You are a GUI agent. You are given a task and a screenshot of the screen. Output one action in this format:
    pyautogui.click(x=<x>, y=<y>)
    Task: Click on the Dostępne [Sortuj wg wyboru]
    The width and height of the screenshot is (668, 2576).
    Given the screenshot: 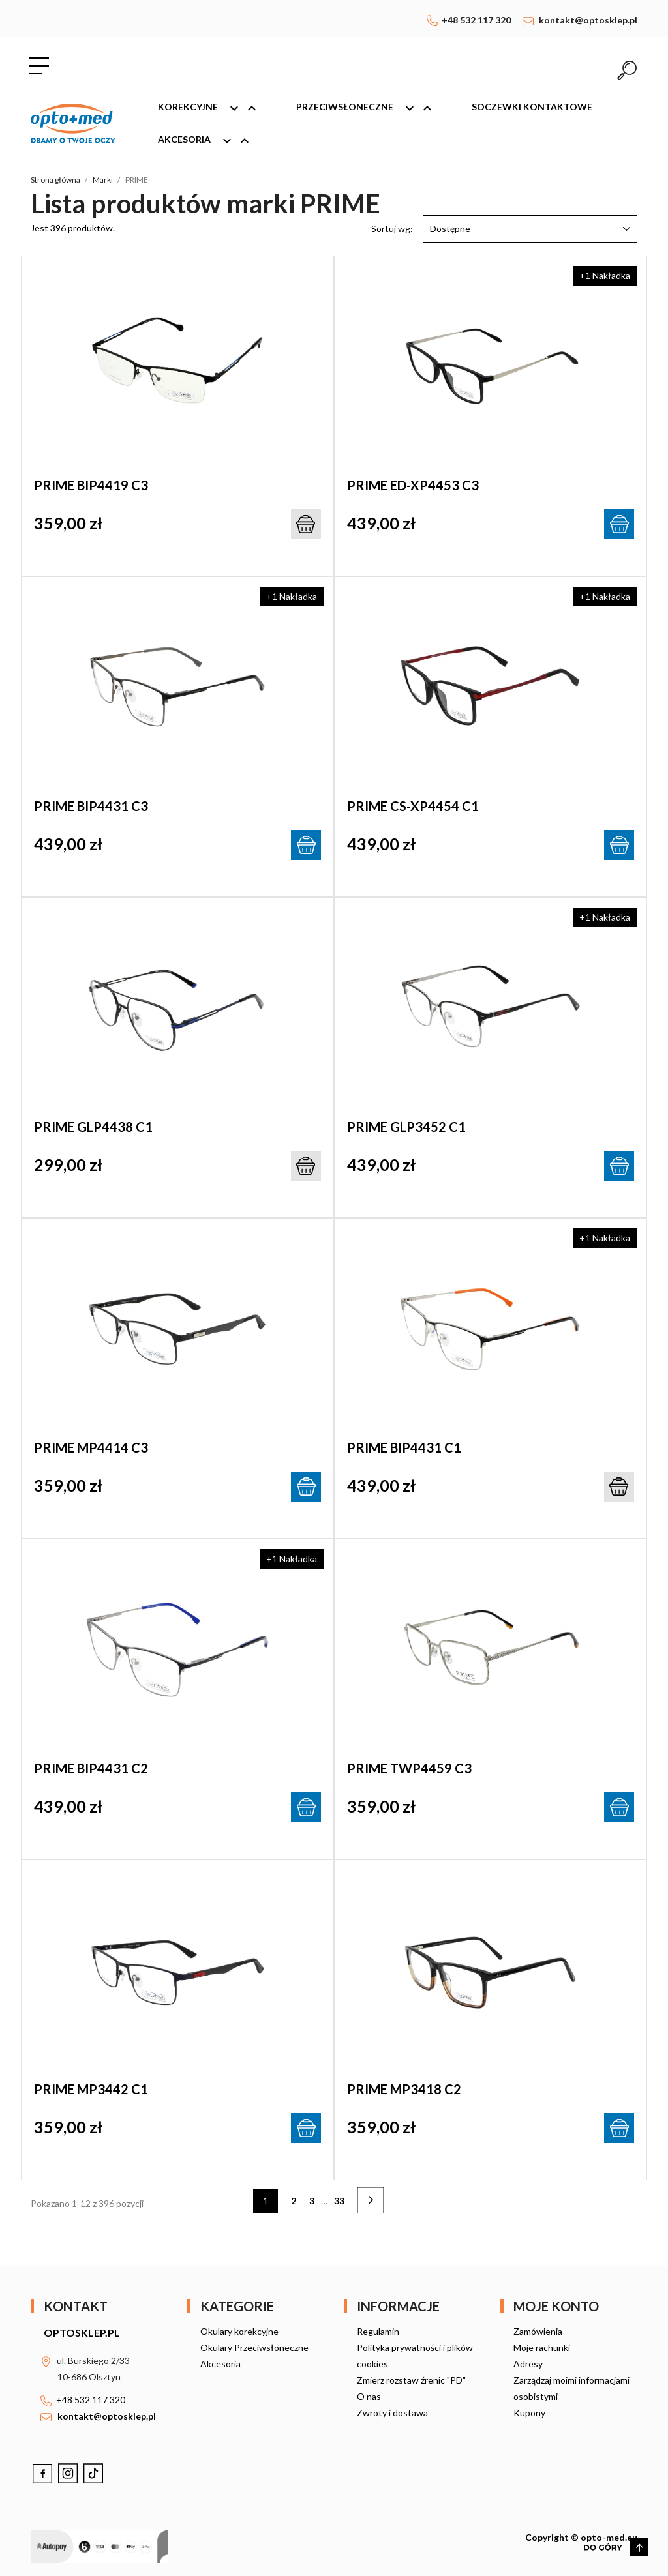 What is the action you would take?
    pyautogui.click(x=530, y=229)
    